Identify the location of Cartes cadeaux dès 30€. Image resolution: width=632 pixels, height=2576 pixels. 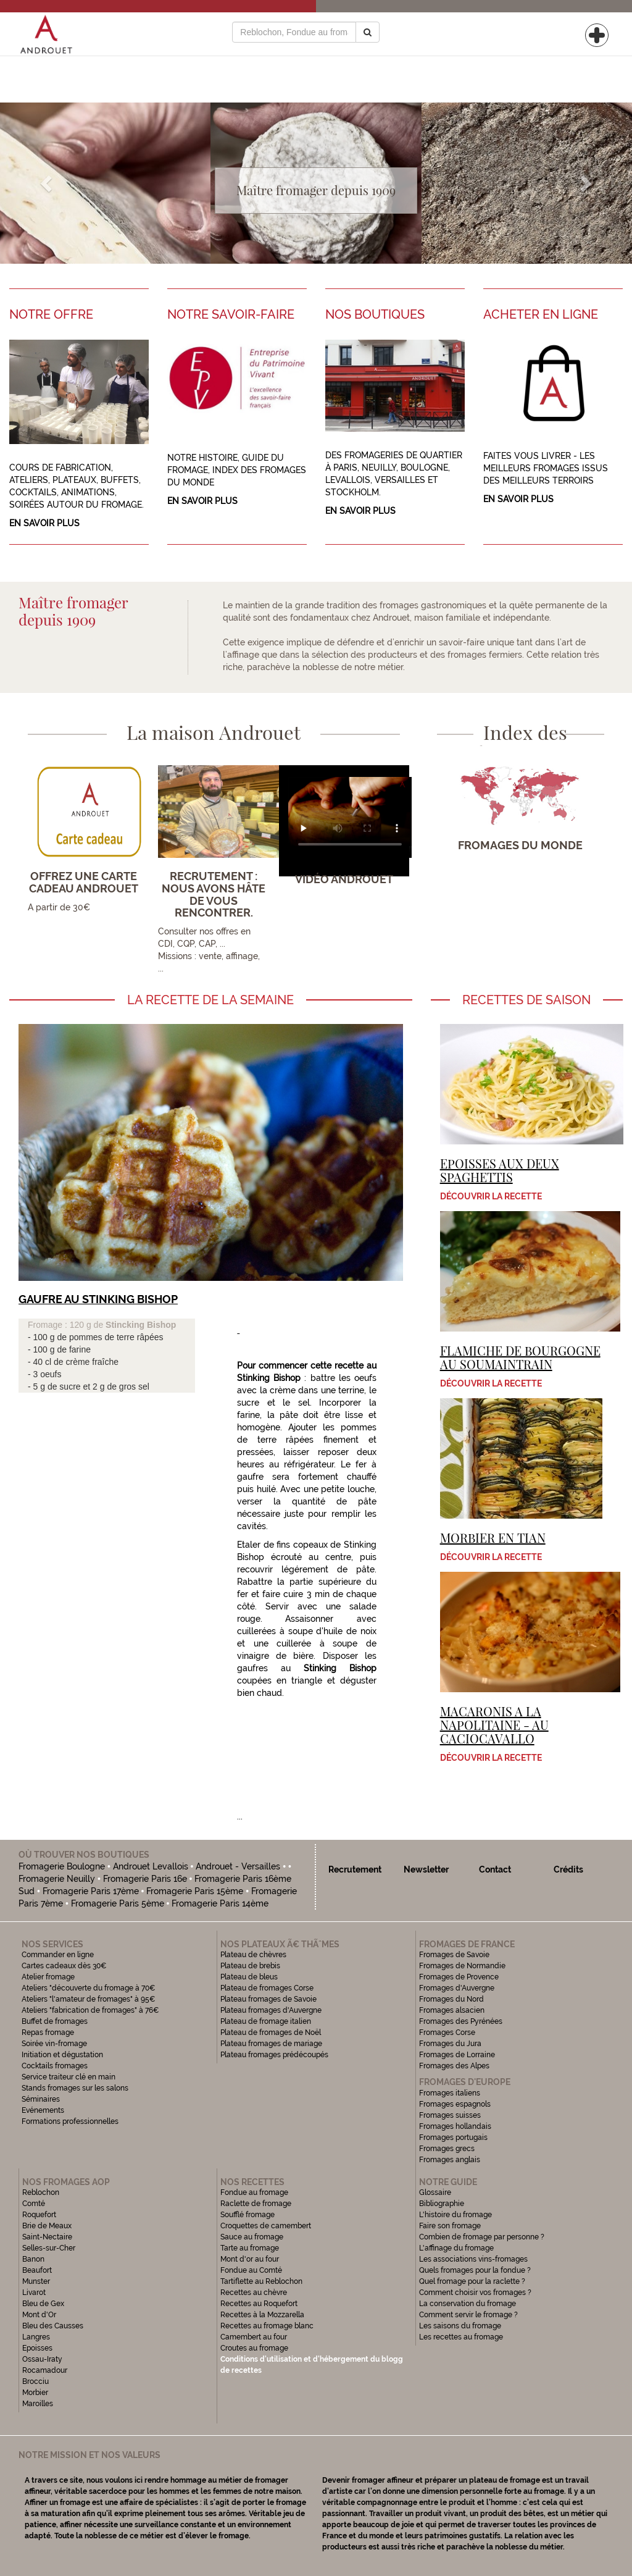
(64, 1965).